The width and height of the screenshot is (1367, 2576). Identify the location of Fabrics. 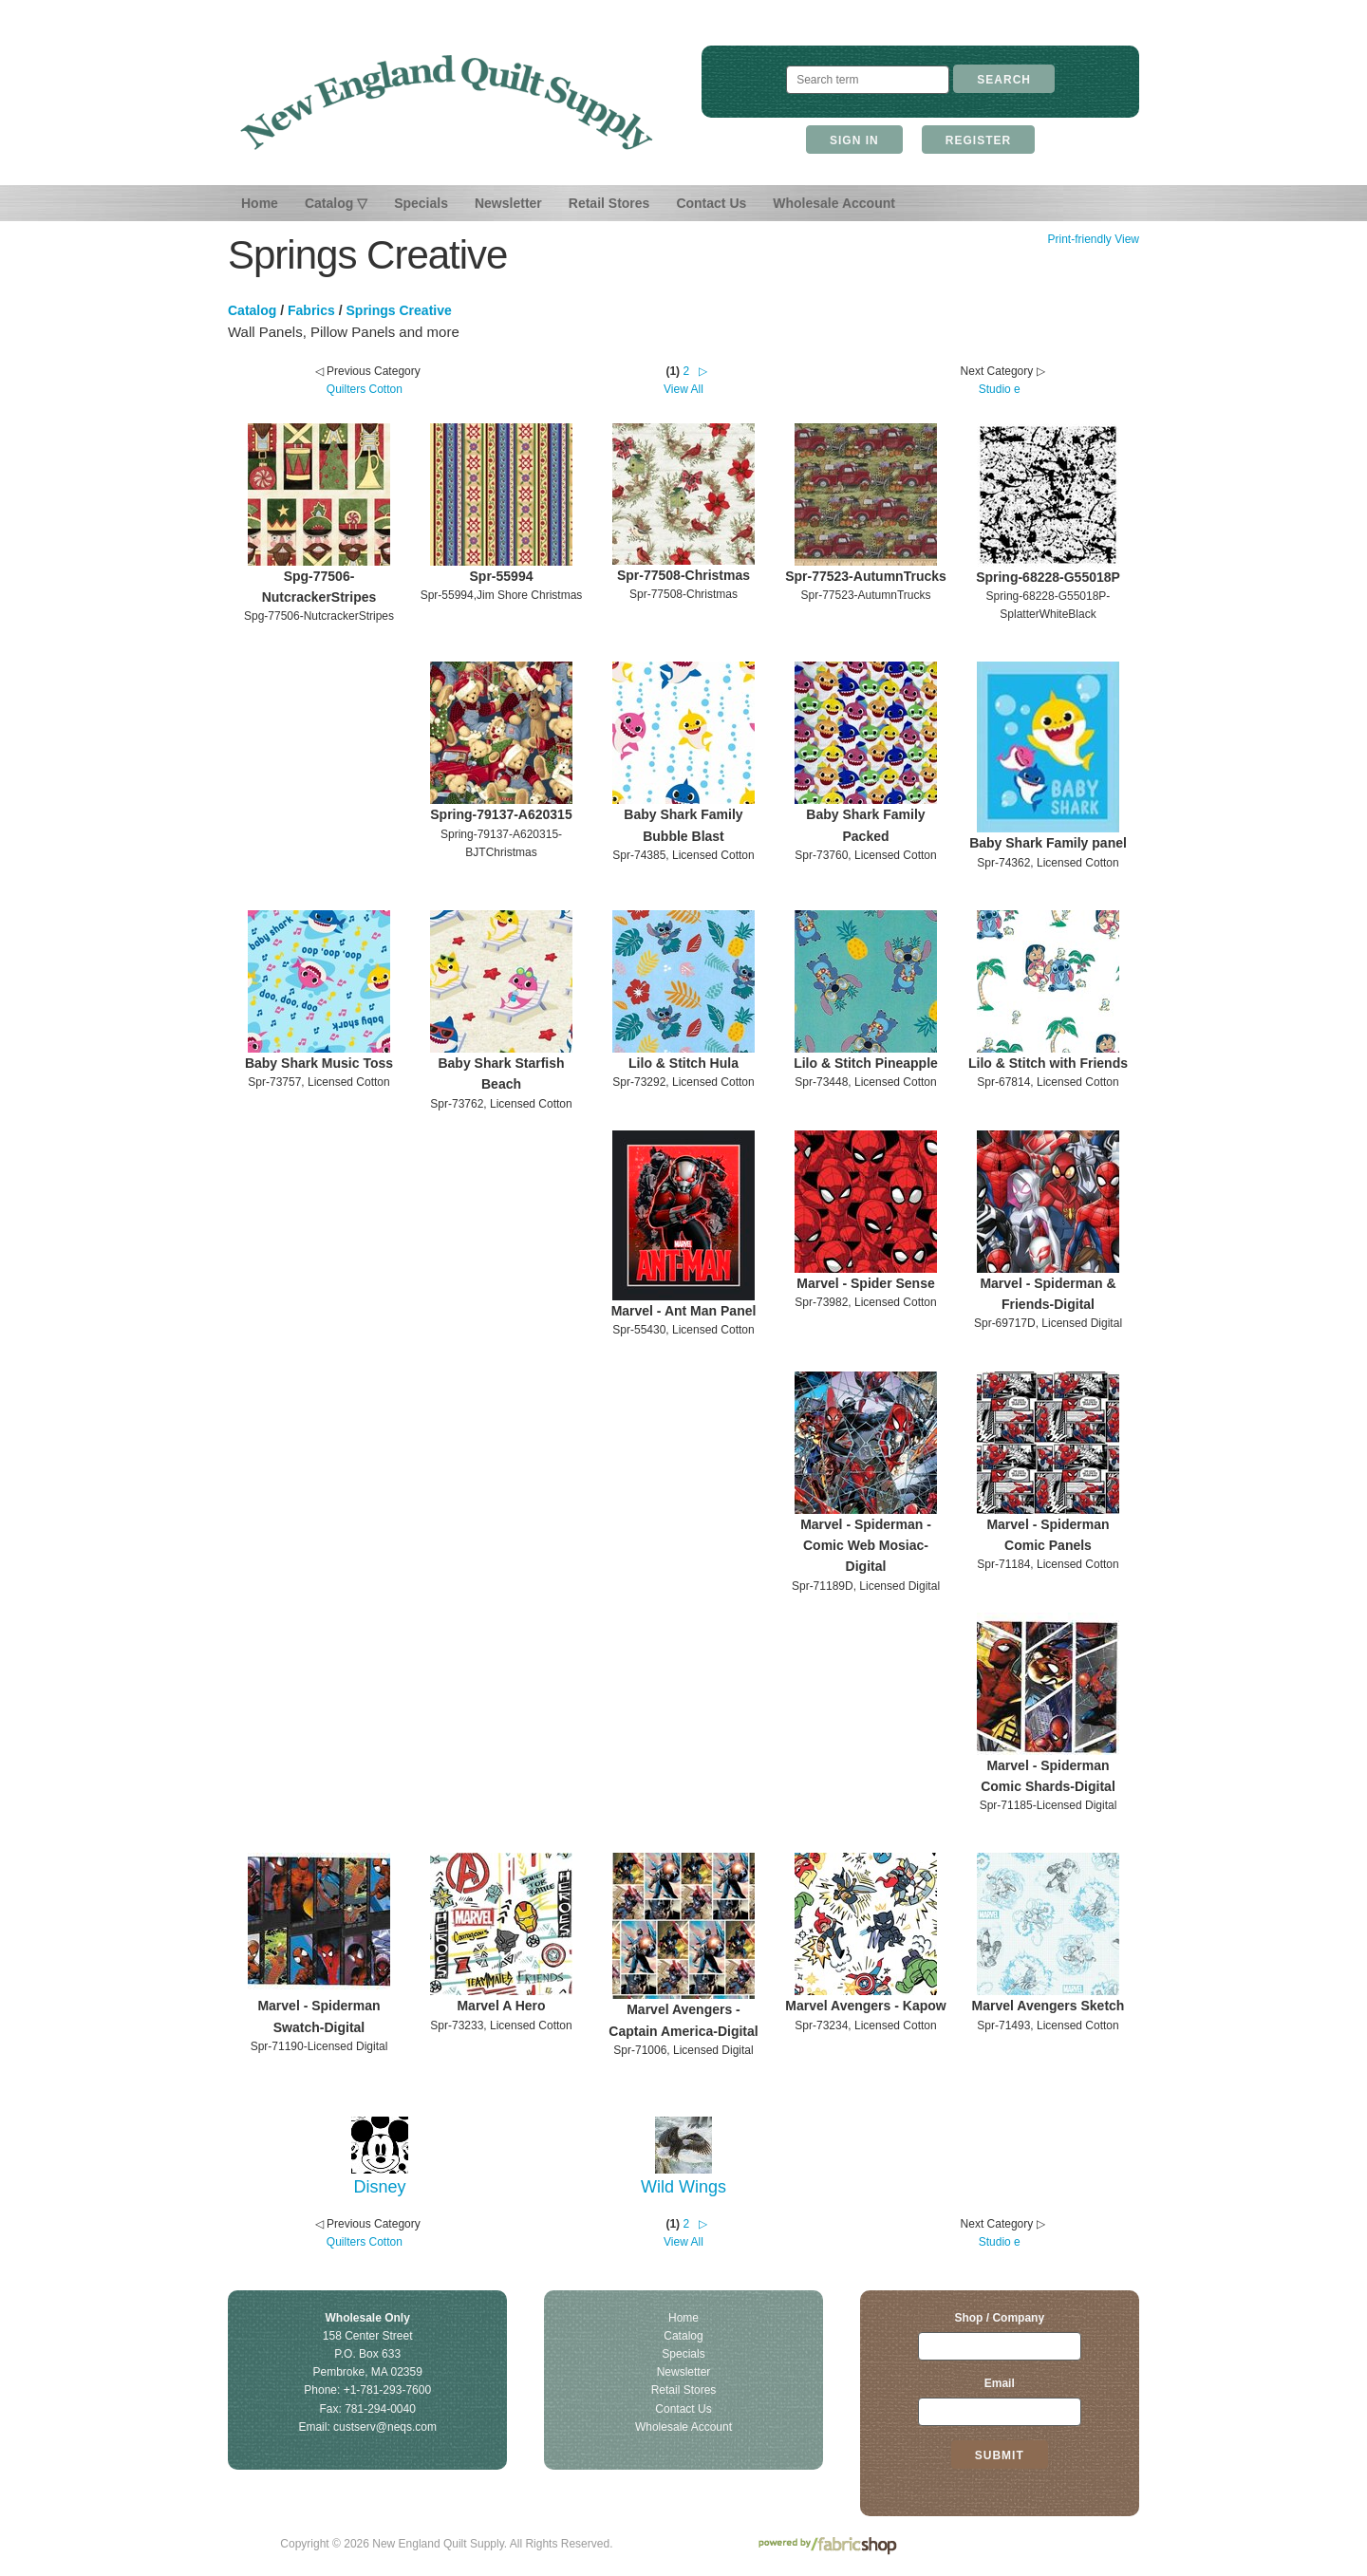
(311, 310).